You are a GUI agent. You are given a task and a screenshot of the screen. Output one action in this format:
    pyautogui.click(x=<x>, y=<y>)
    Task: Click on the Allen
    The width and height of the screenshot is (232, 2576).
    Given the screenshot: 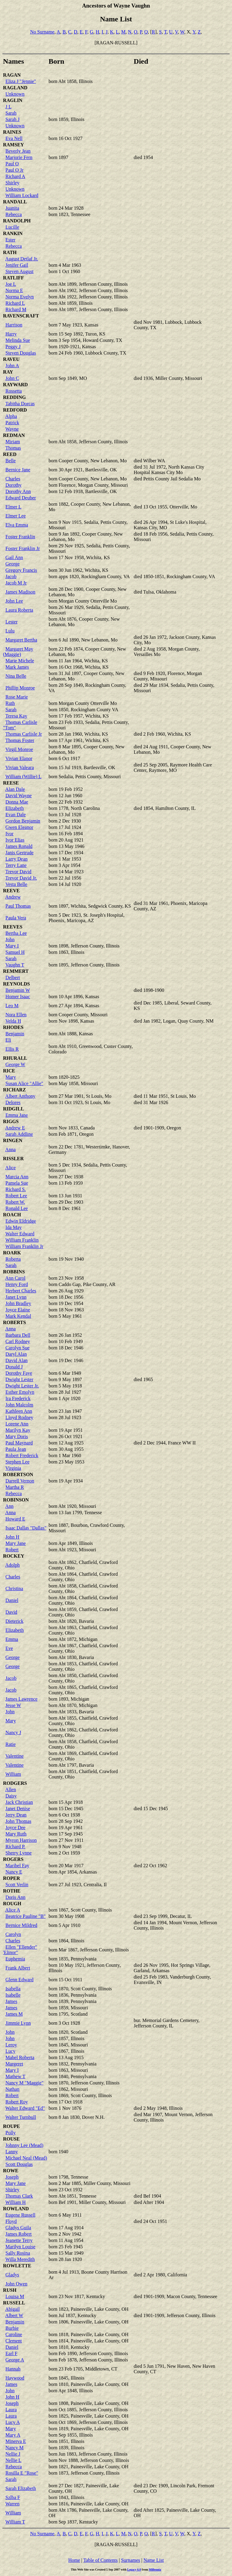 What is the action you would take?
    pyautogui.click(x=10, y=1789)
    